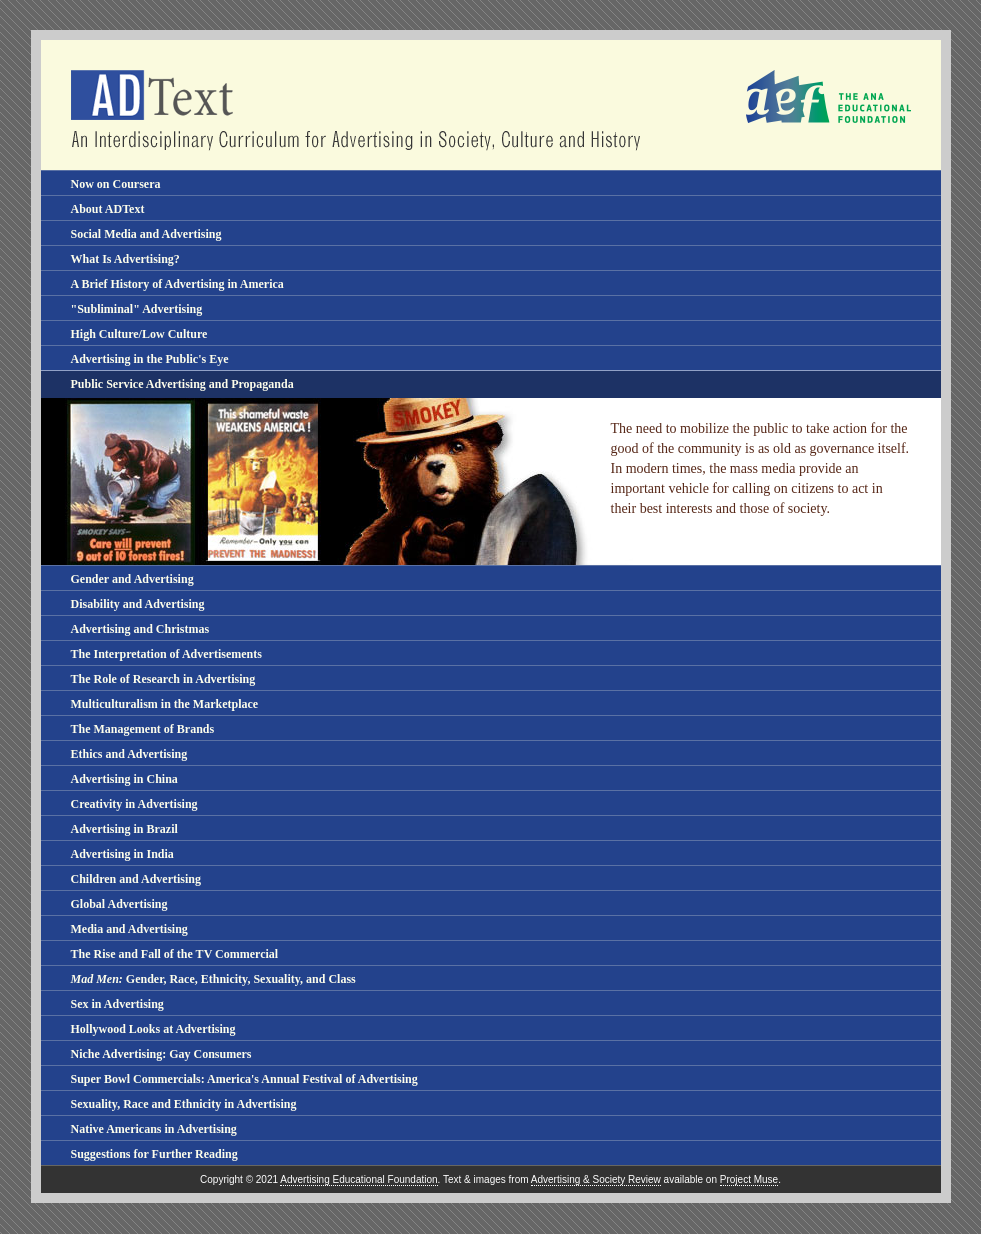 The width and height of the screenshot is (981, 1234). Describe the element at coordinates (749, 1179) in the screenshot. I see `Project Muse` at that location.